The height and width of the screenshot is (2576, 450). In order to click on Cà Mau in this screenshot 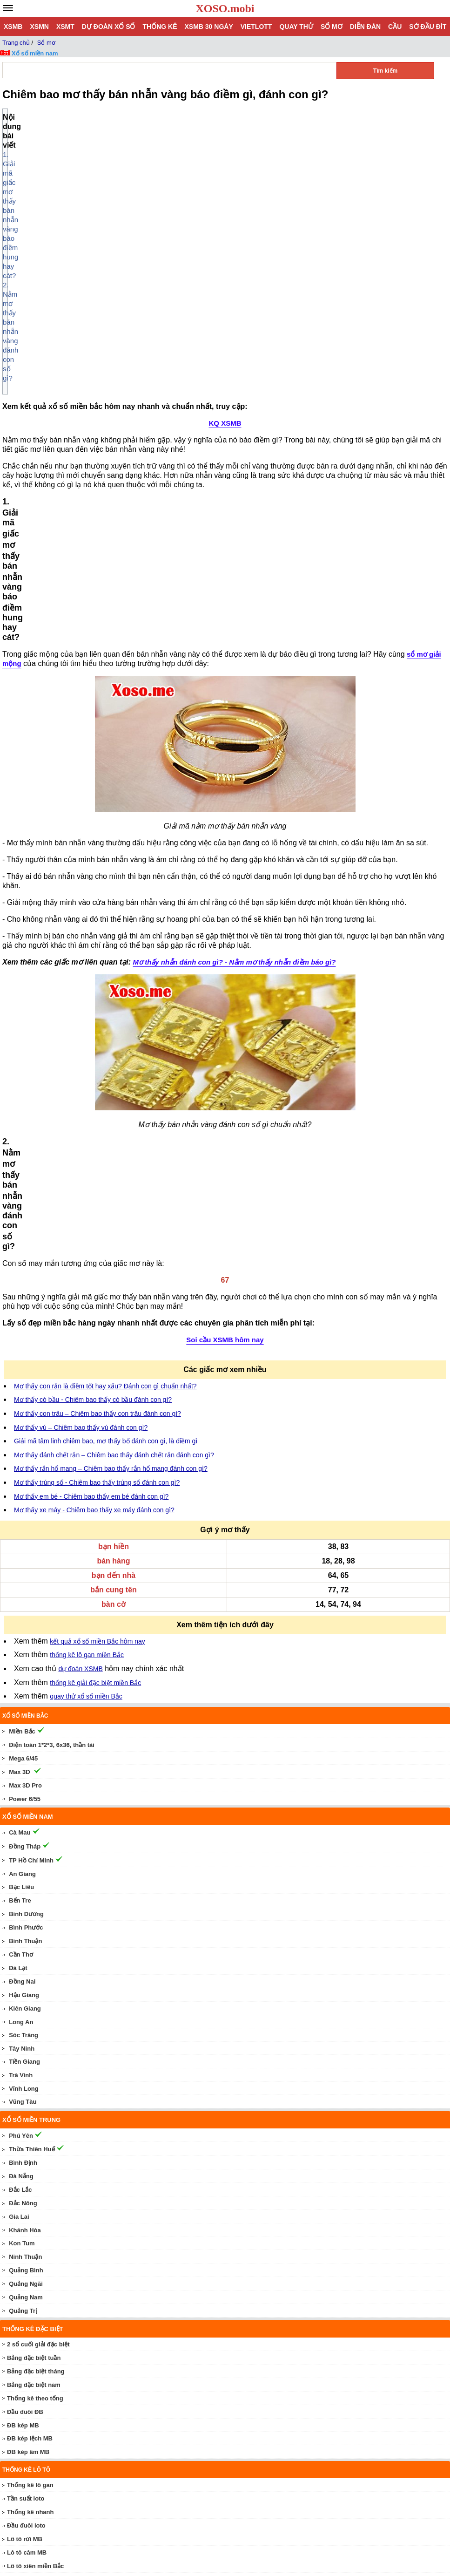, I will do `click(19, 1352)`.